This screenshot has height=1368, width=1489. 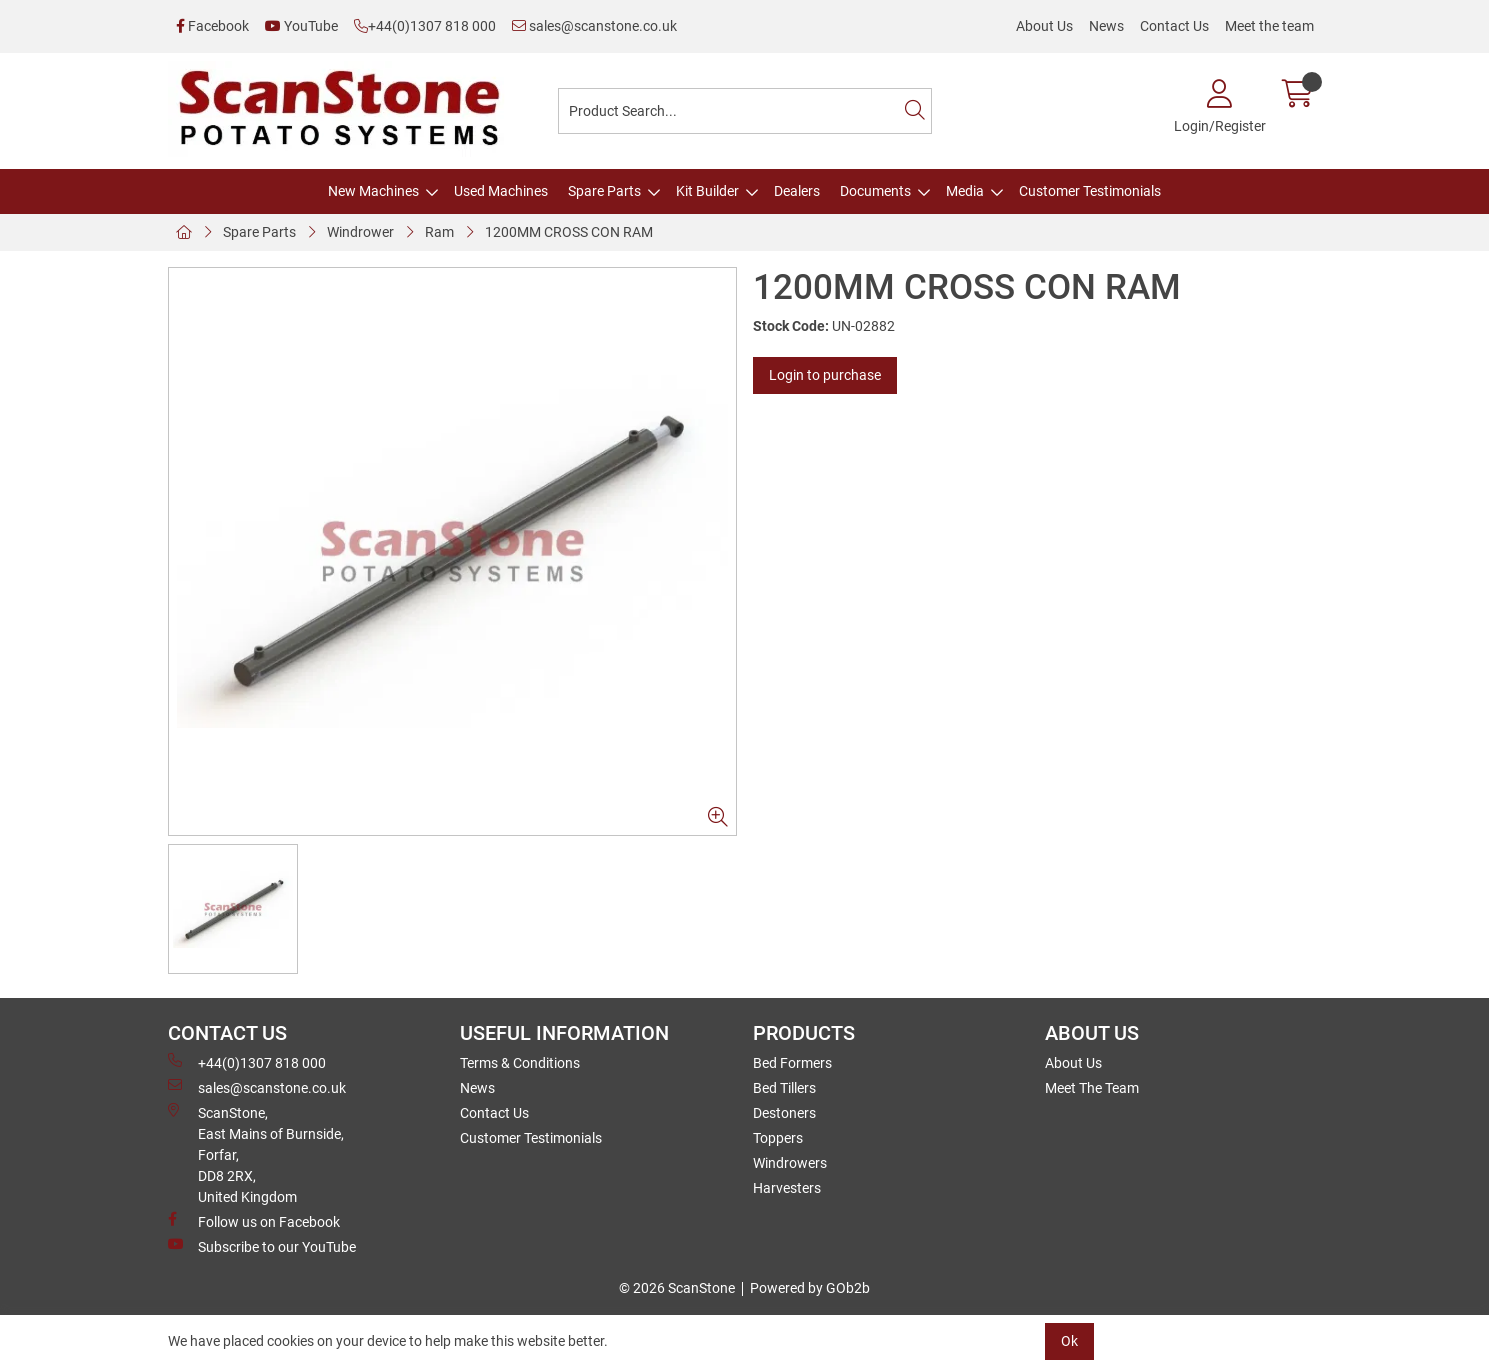 What do you see at coordinates (965, 191) in the screenshot?
I see `Media` at bounding box center [965, 191].